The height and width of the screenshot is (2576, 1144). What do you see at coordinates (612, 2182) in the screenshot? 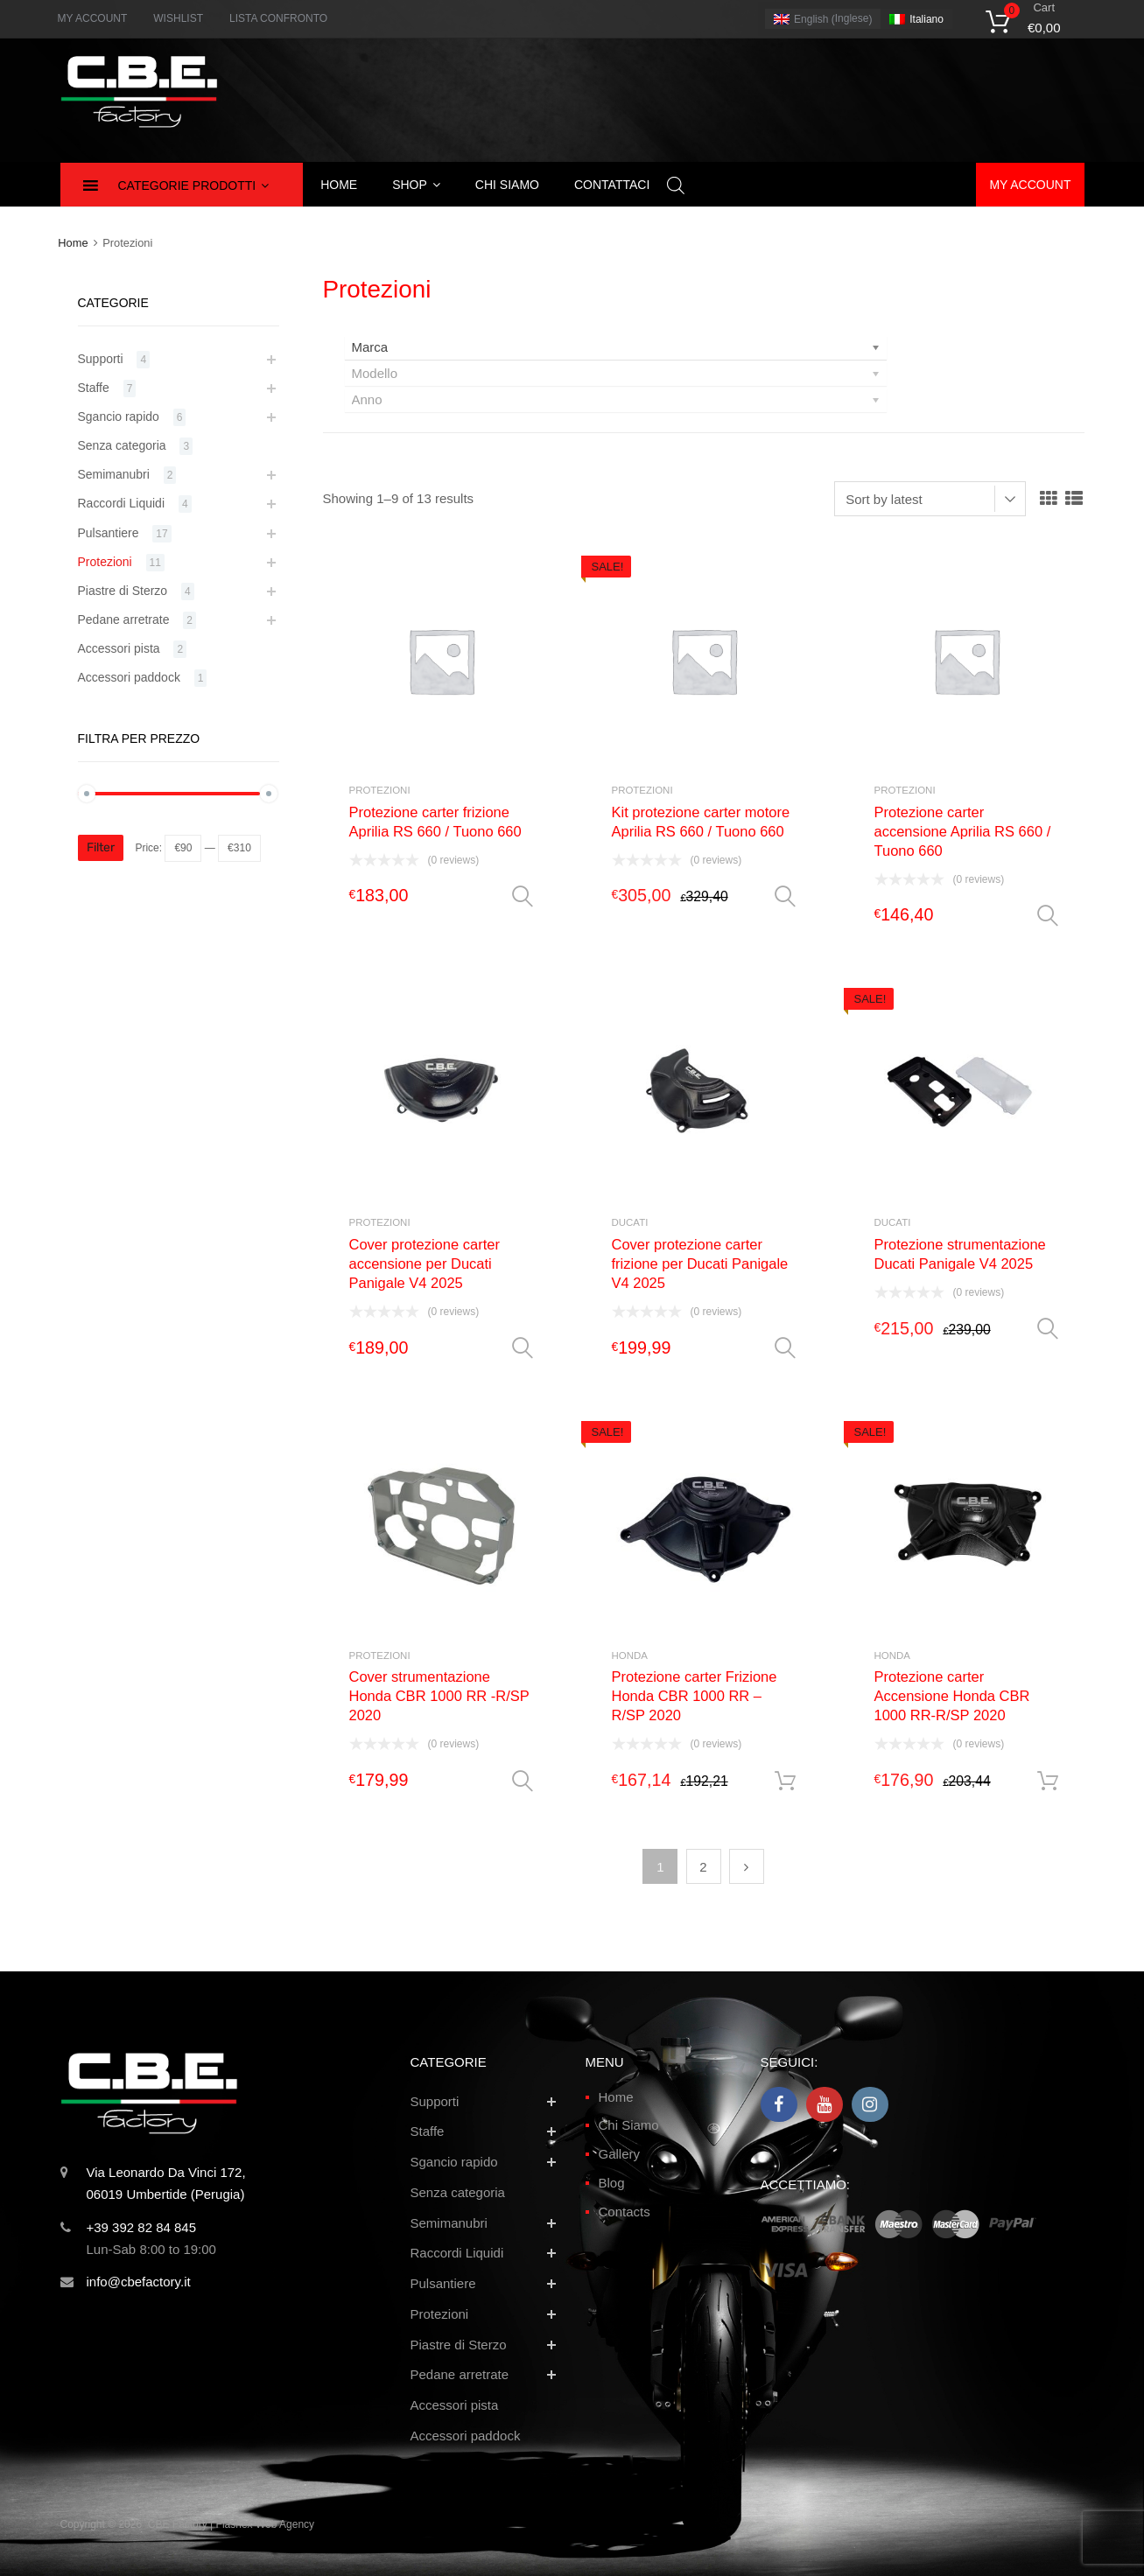
I see `Blog` at bounding box center [612, 2182].